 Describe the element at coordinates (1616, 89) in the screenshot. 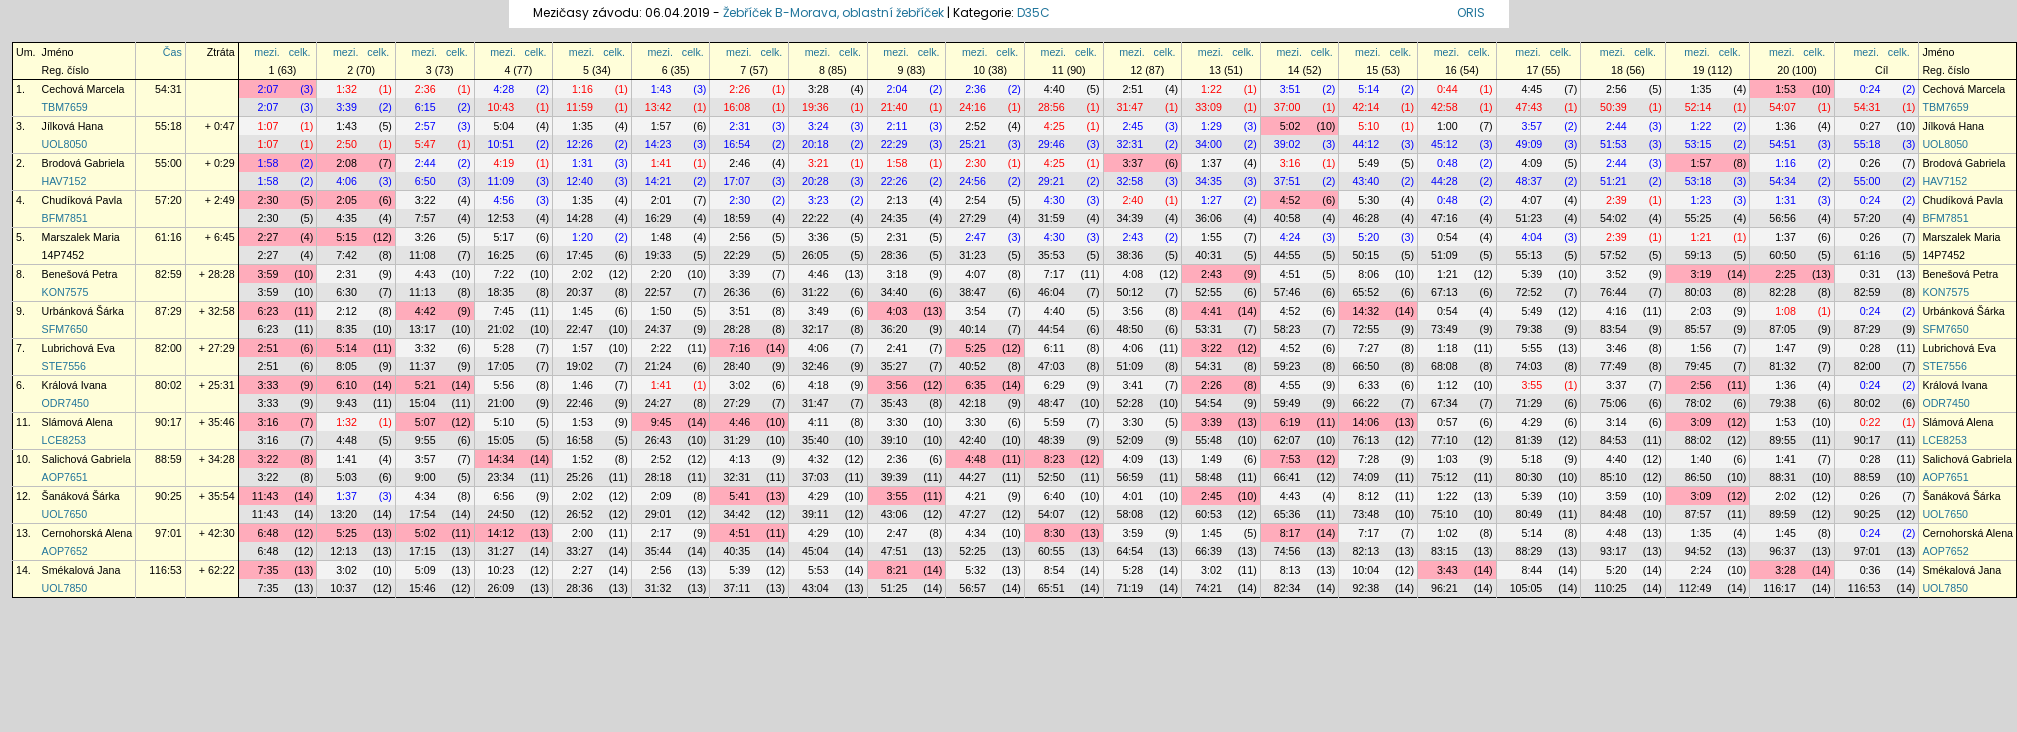

I see `2:56` at that location.